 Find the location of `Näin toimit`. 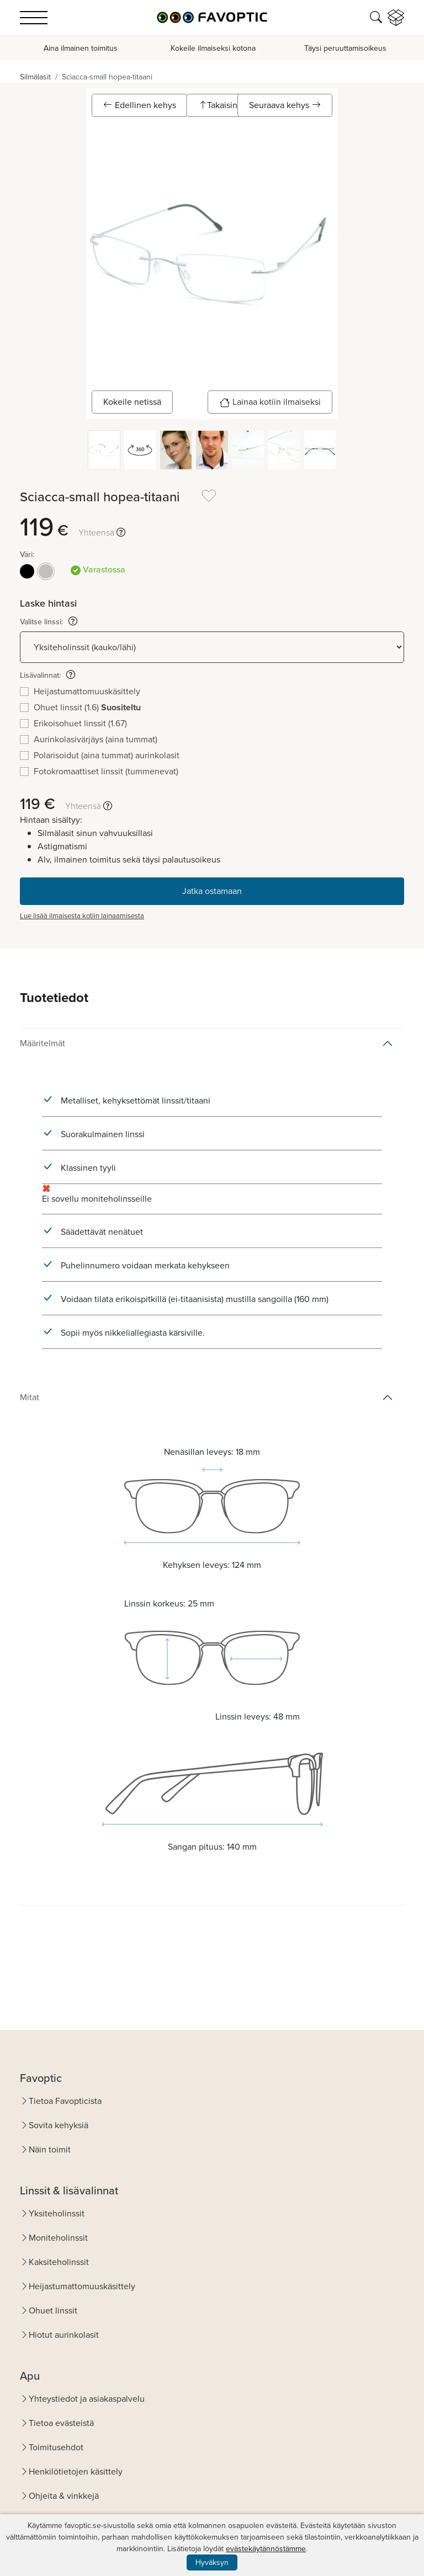

Näin toimit is located at coordinates (50, 2149).